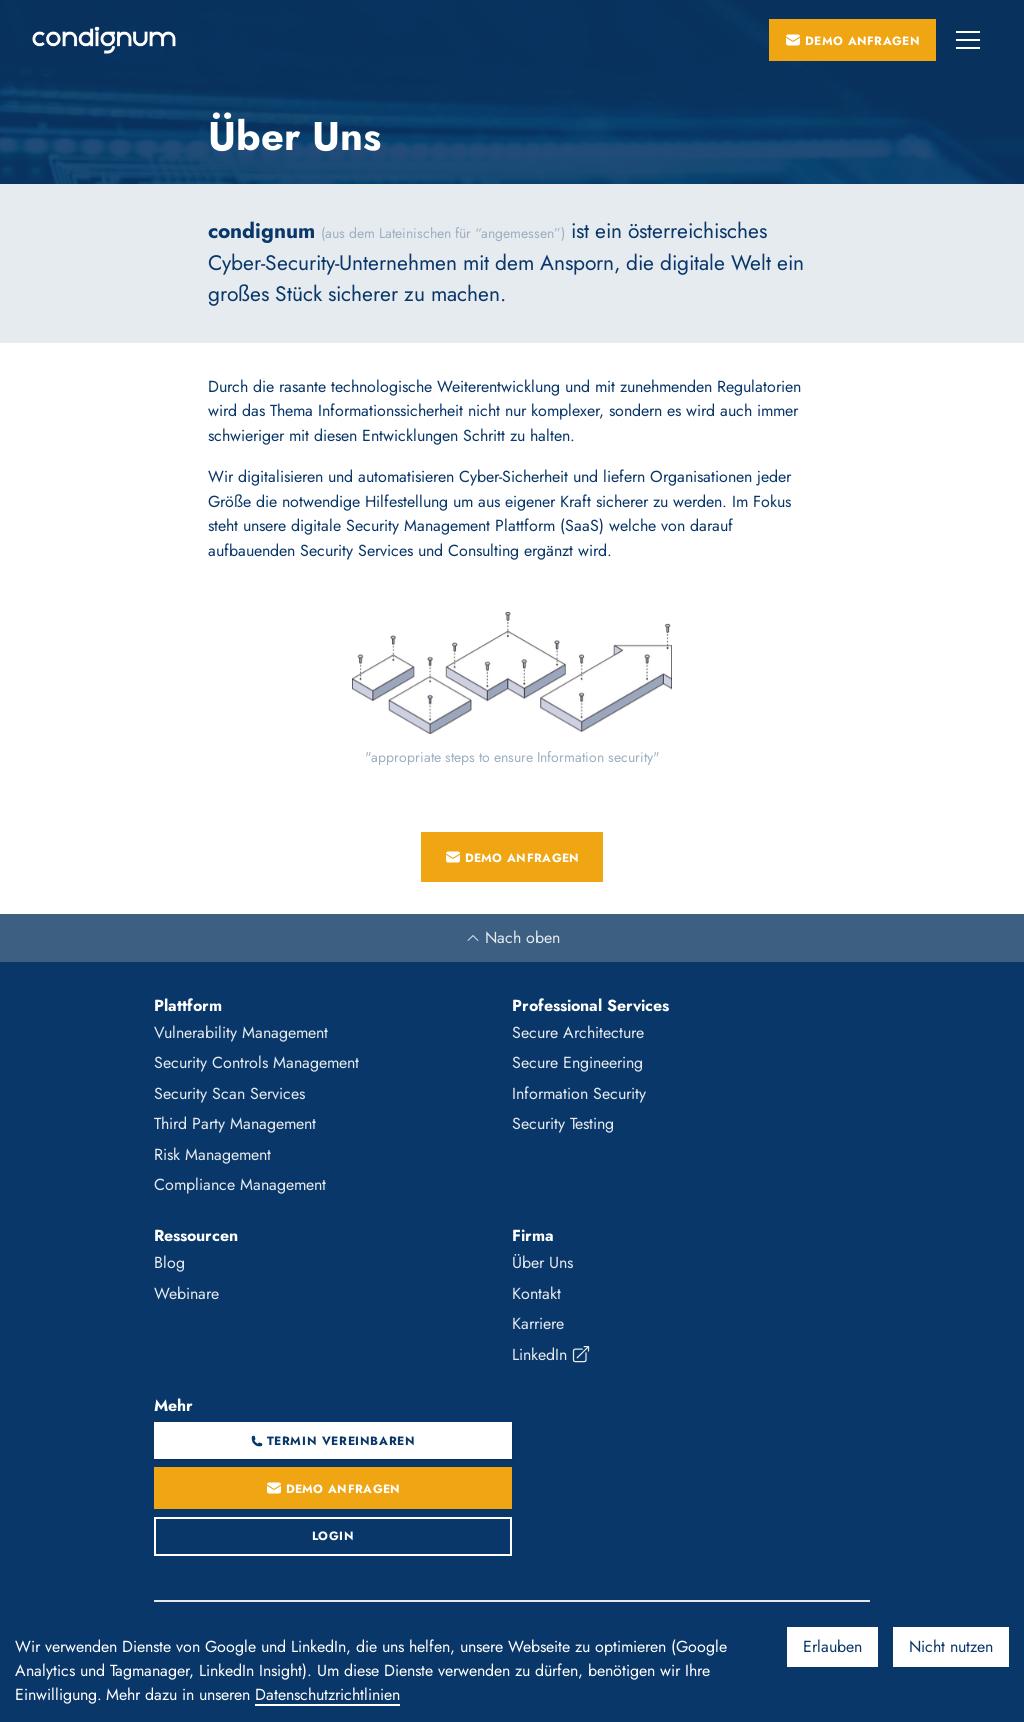 The height and width of the screenshot is (1722, 1024). I want to click on [button], so click(968, 40).